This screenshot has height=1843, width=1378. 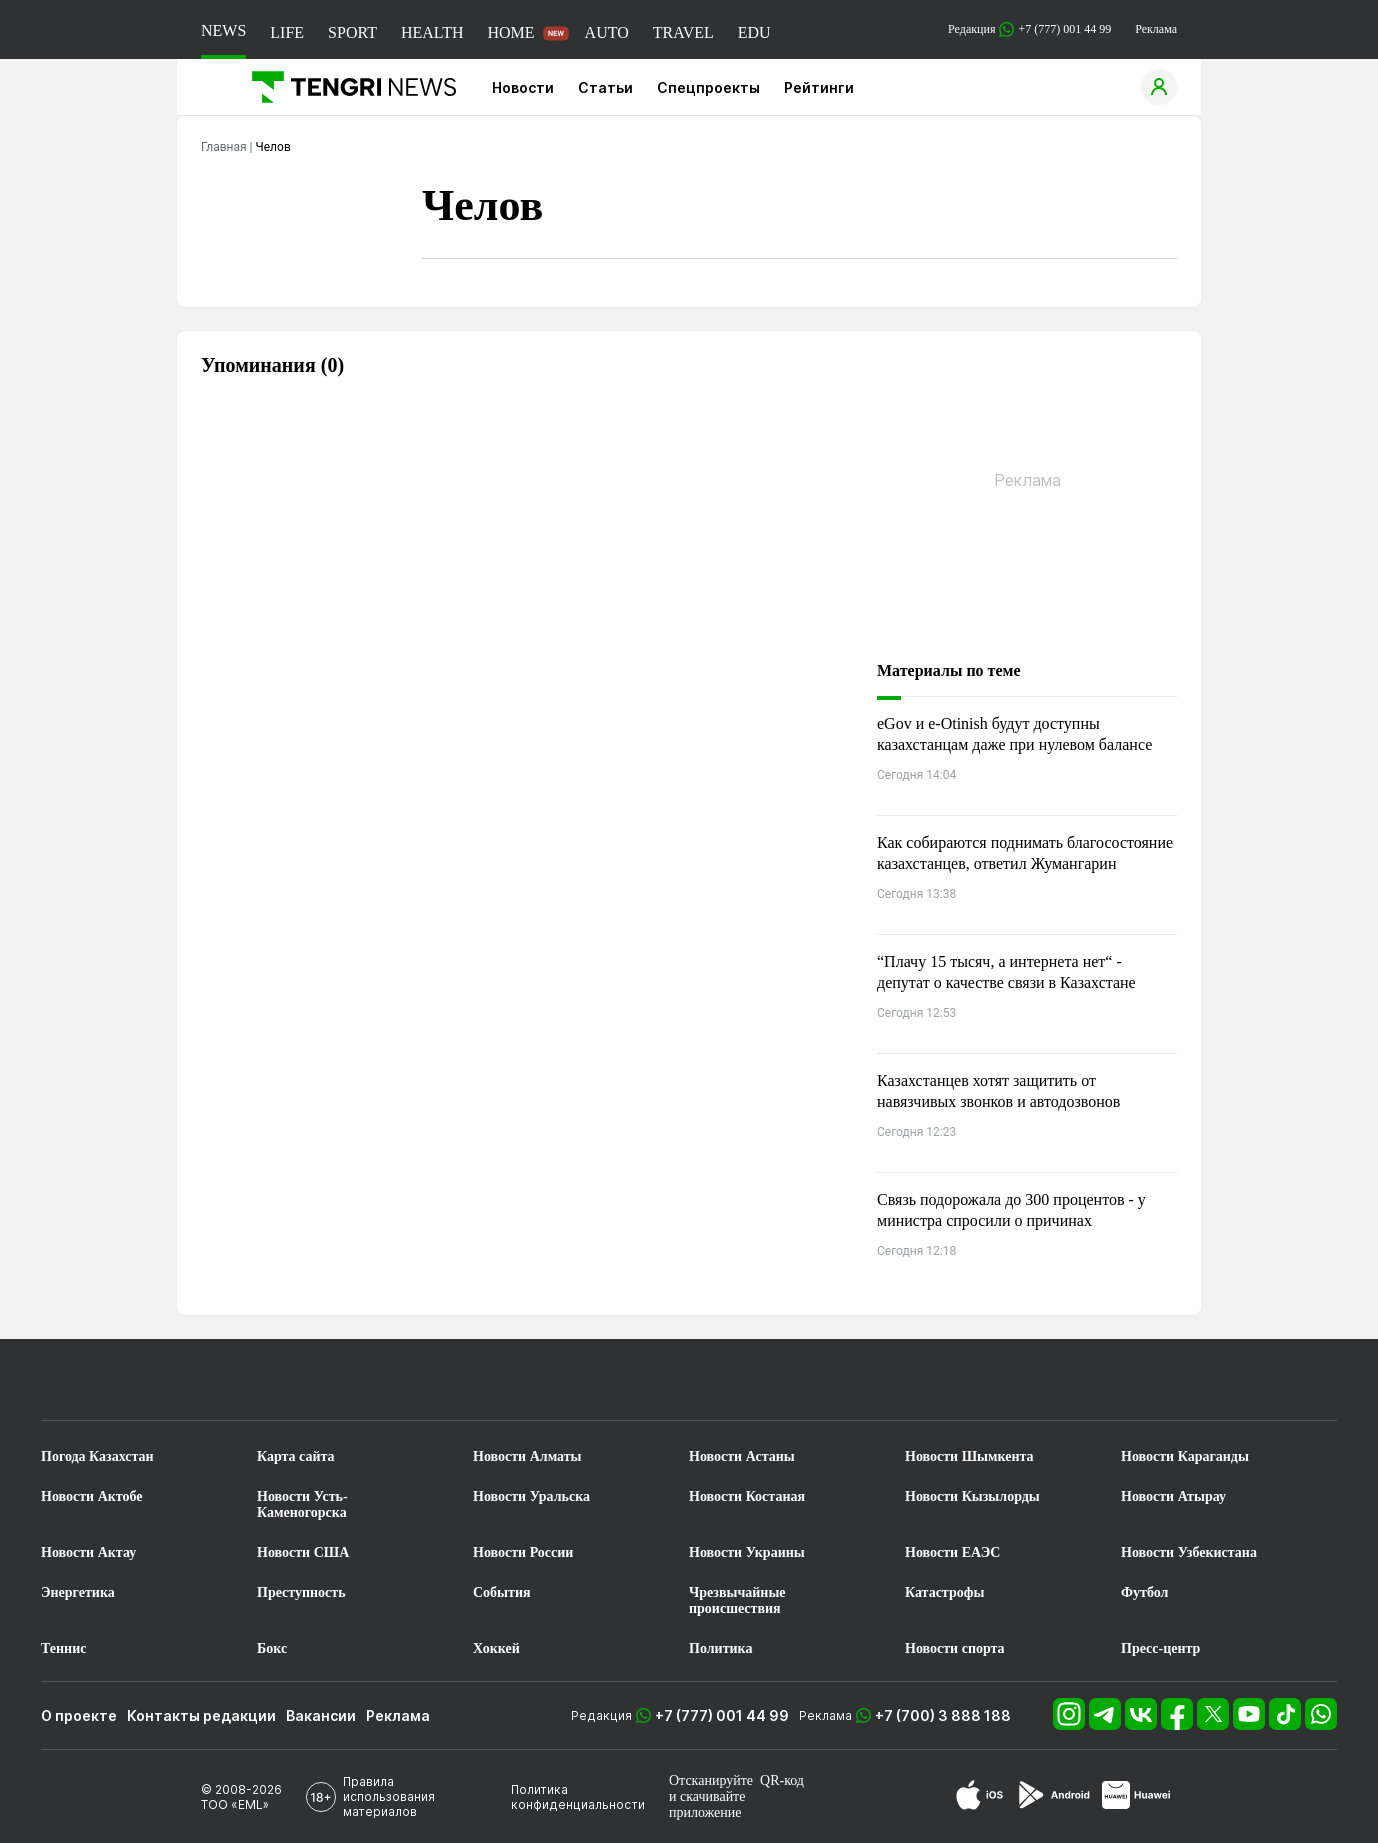 What do you see at coordinates (224, 147) in the screenshot?
I see `Главная` at bounding box center [224, 147].